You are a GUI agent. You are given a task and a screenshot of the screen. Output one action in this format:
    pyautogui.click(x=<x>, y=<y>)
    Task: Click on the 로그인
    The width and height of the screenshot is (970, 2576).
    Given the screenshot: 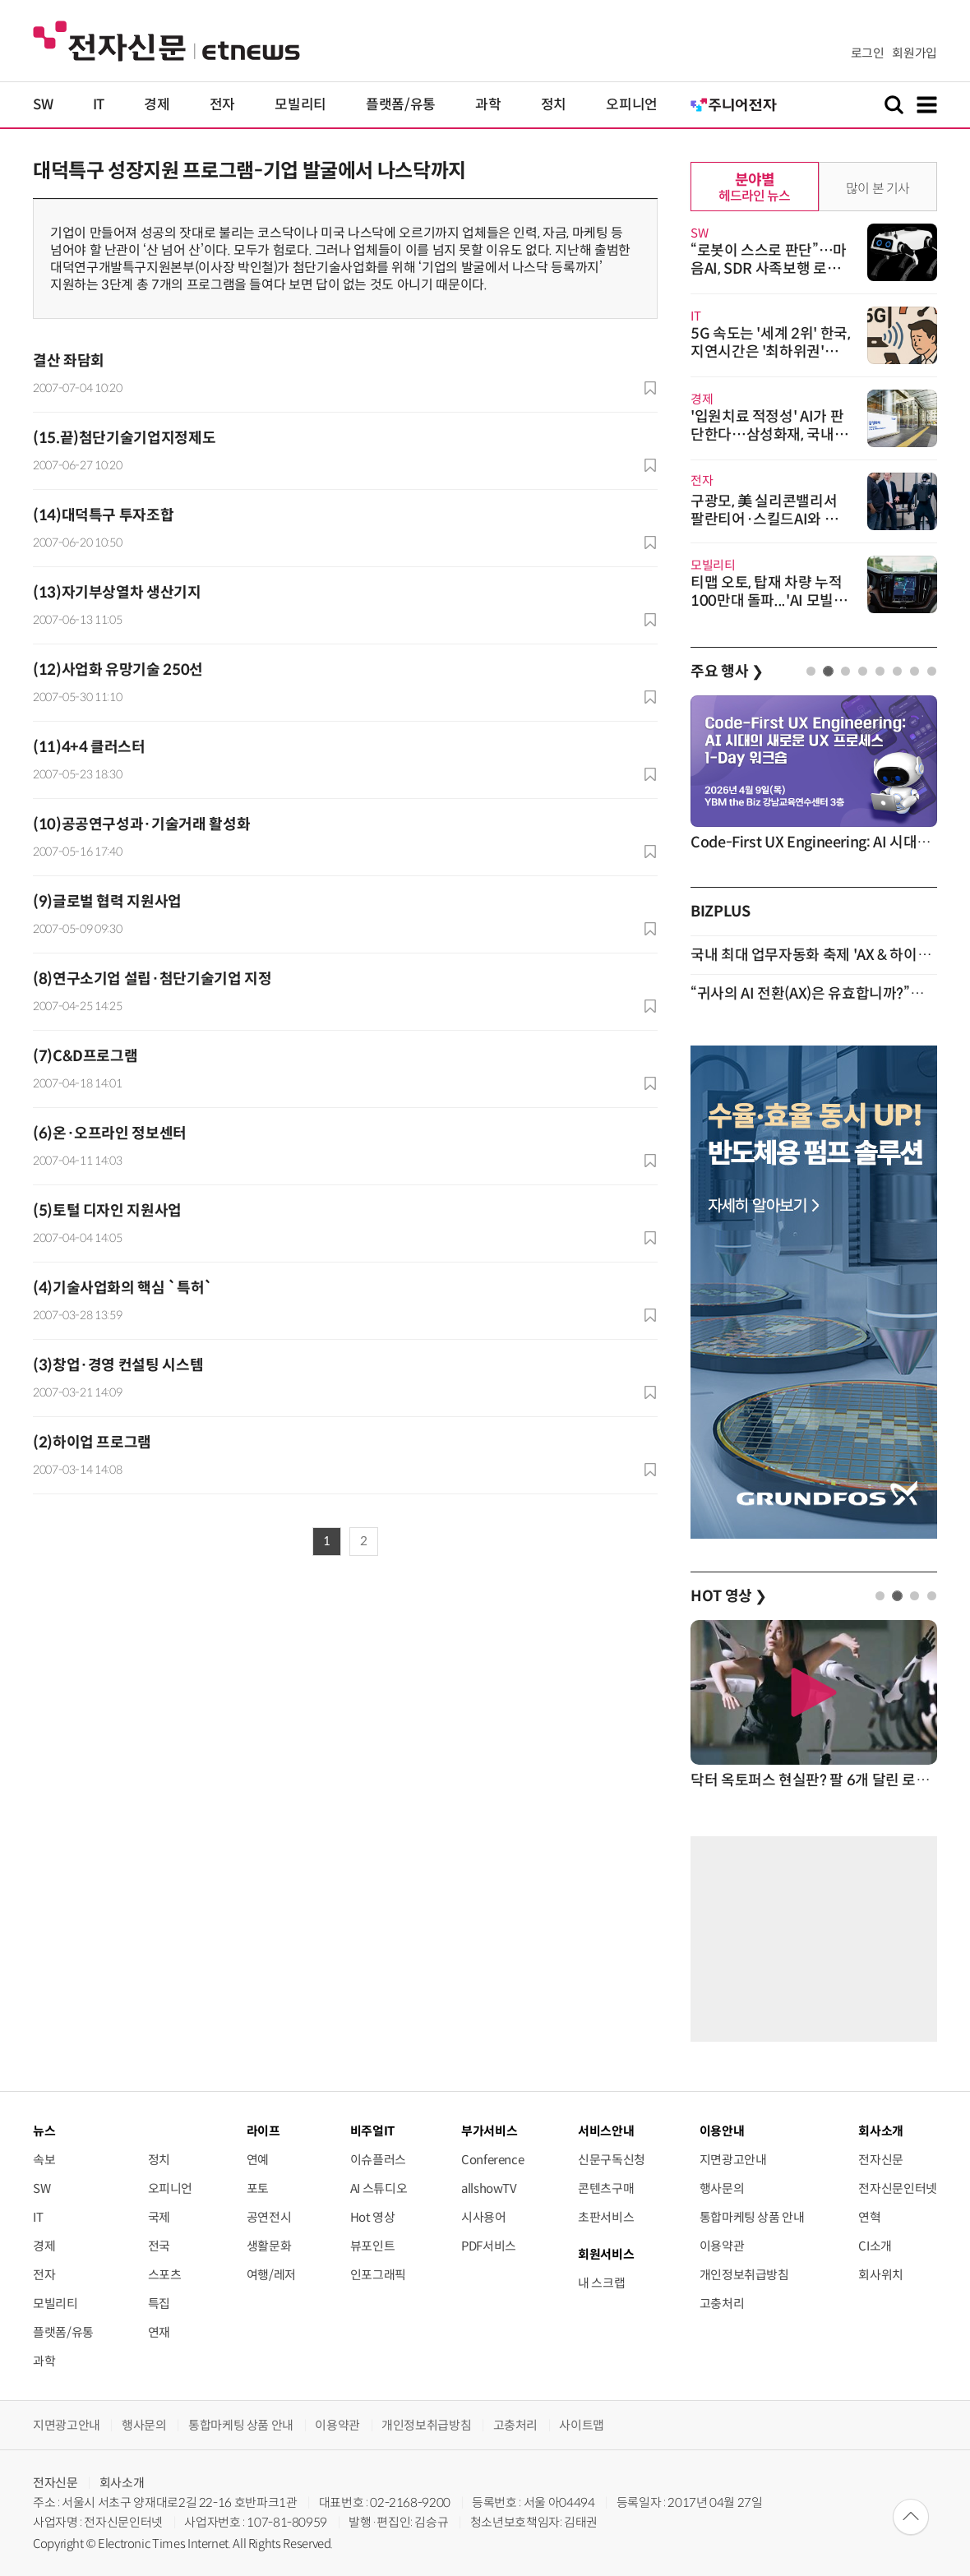 What is the action you would take?
    pyautogui.click(x=868, y=53)
    